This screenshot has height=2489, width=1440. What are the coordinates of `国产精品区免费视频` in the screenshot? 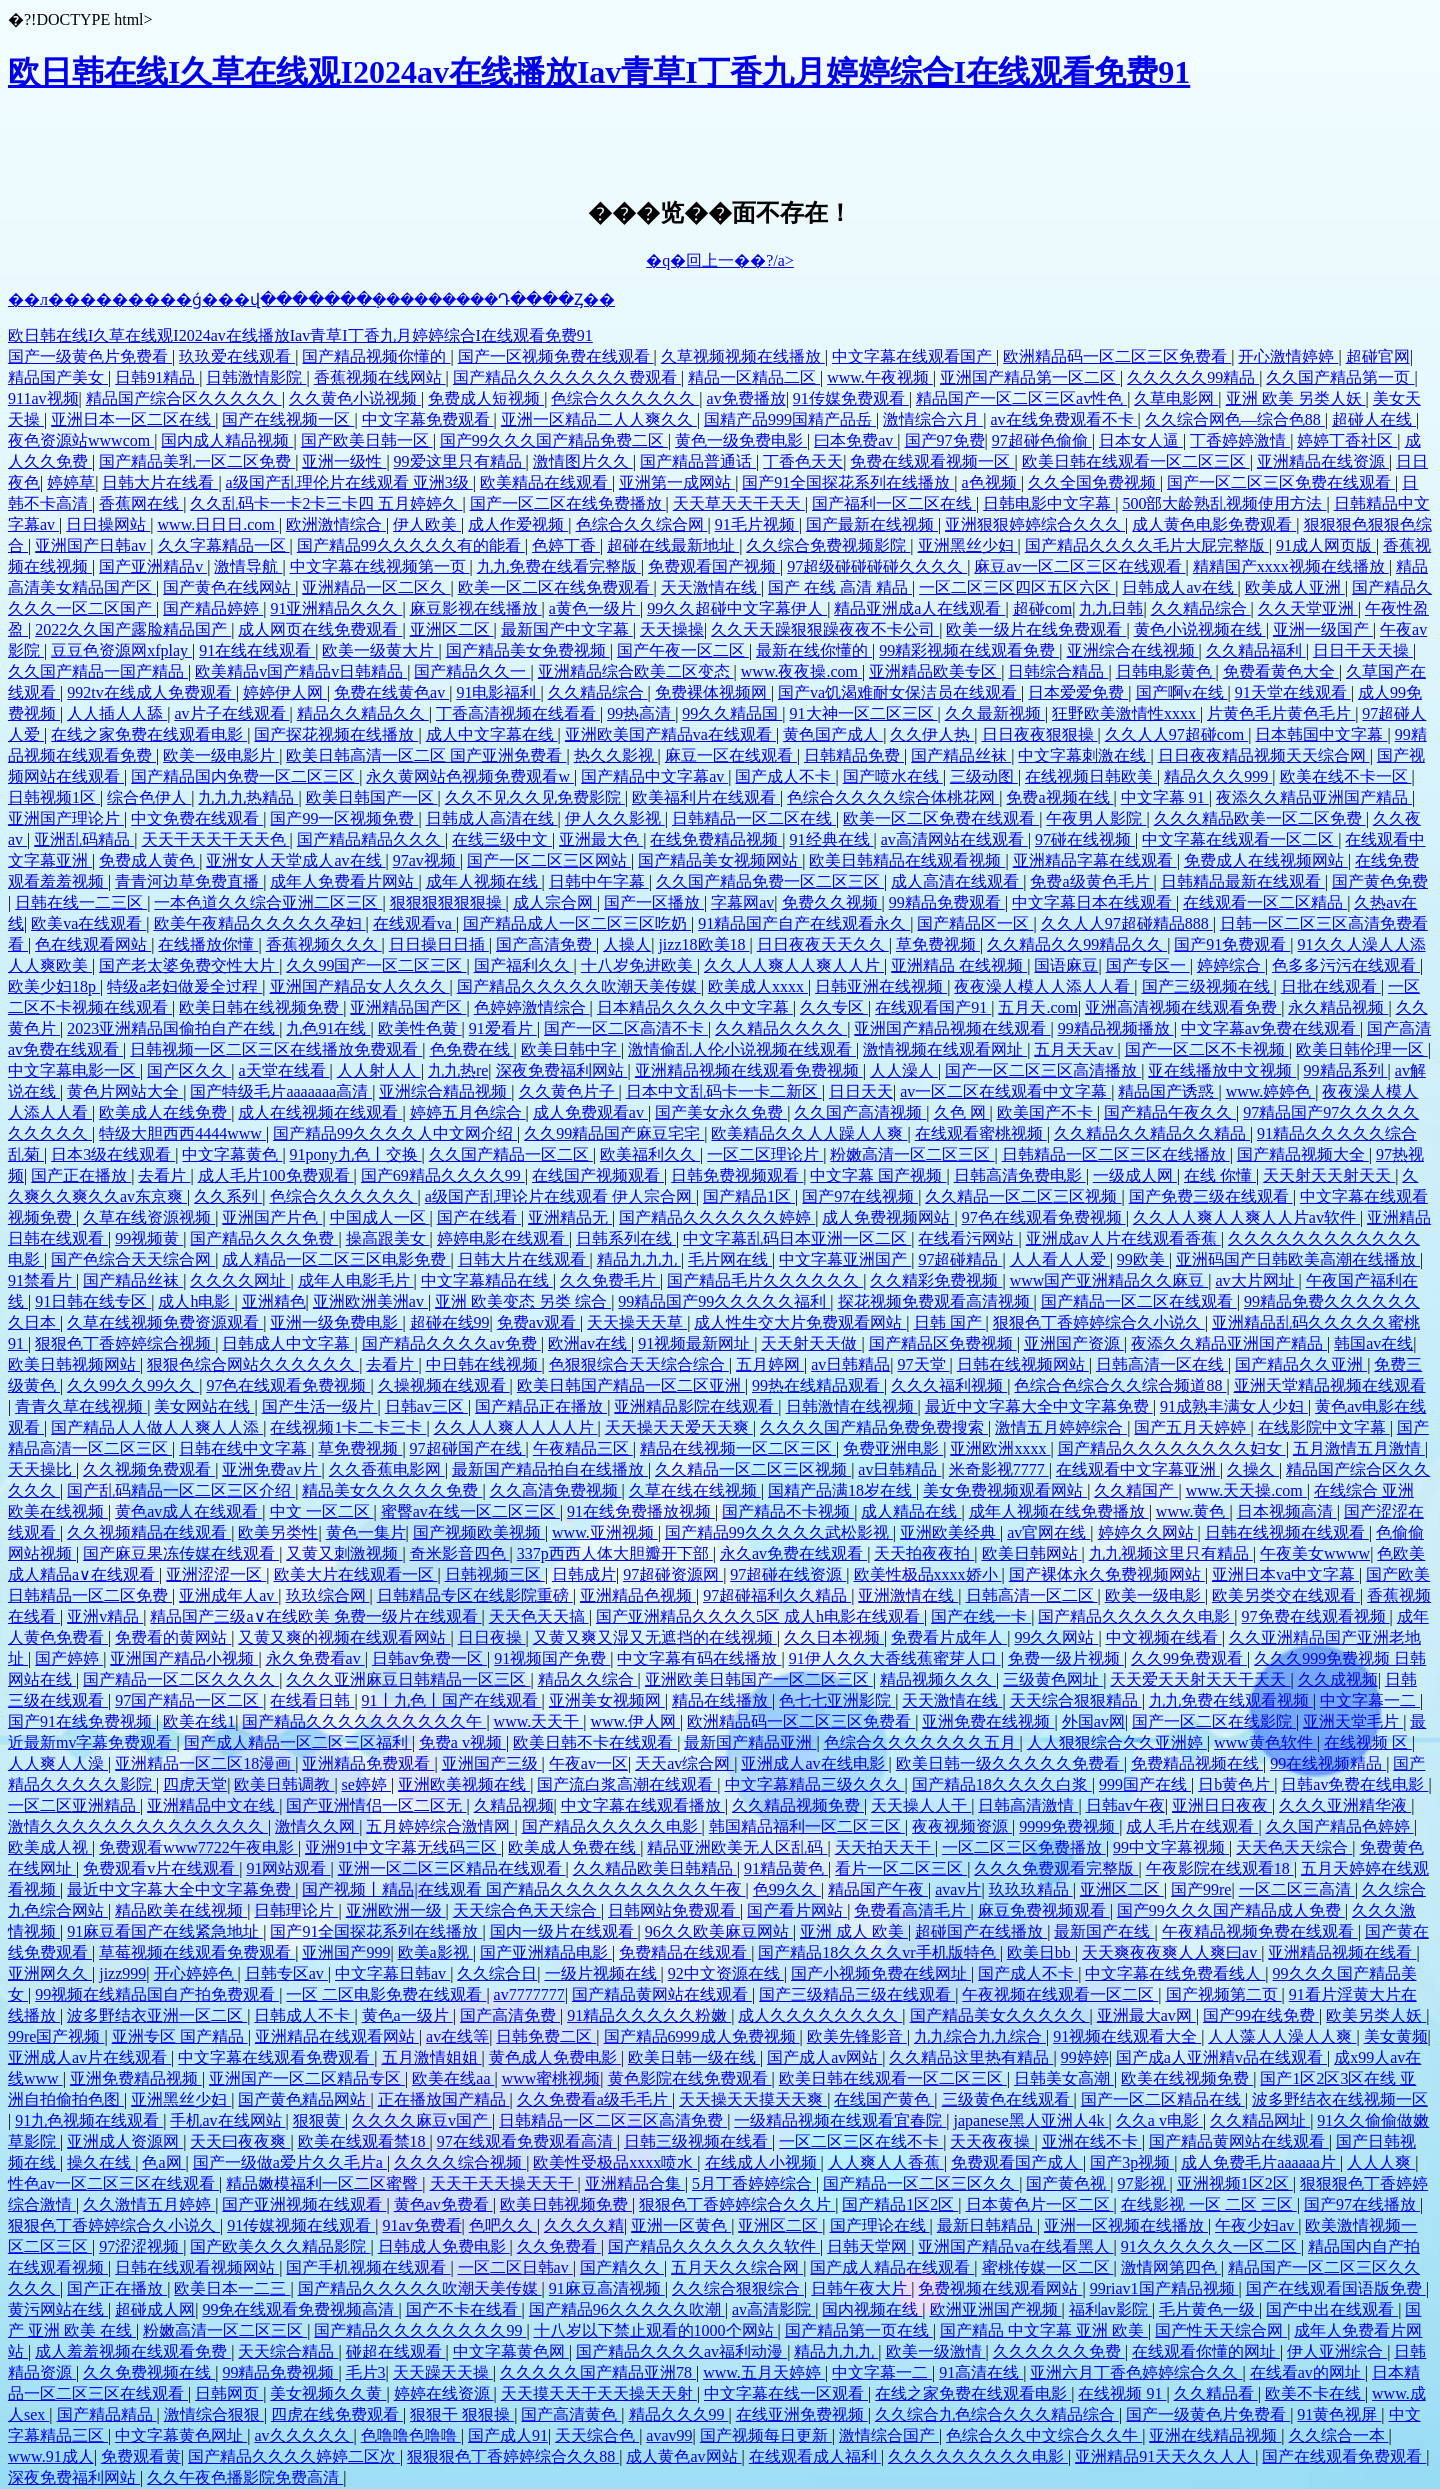 It's located at (943, 1343).